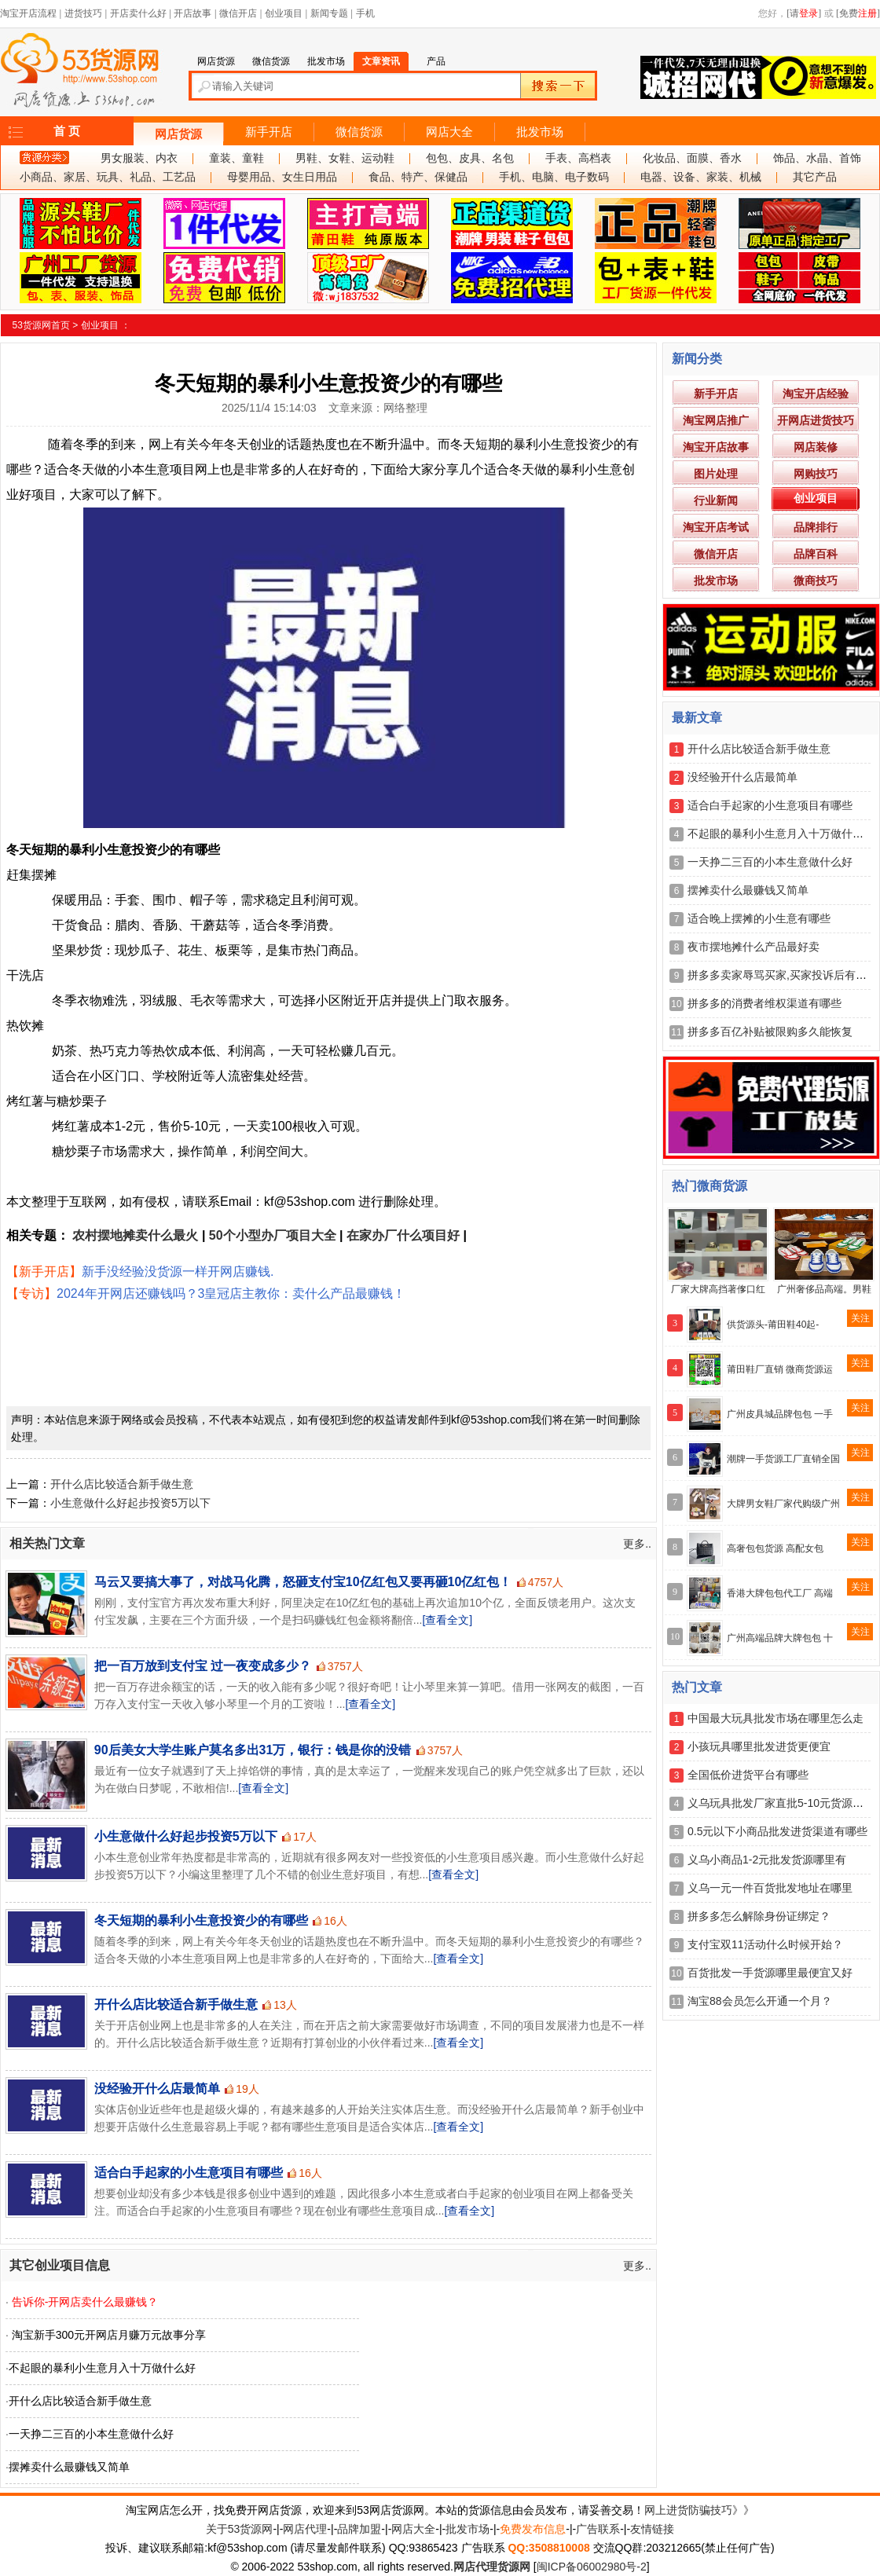  I want to click on 手机, so click(365, 13).